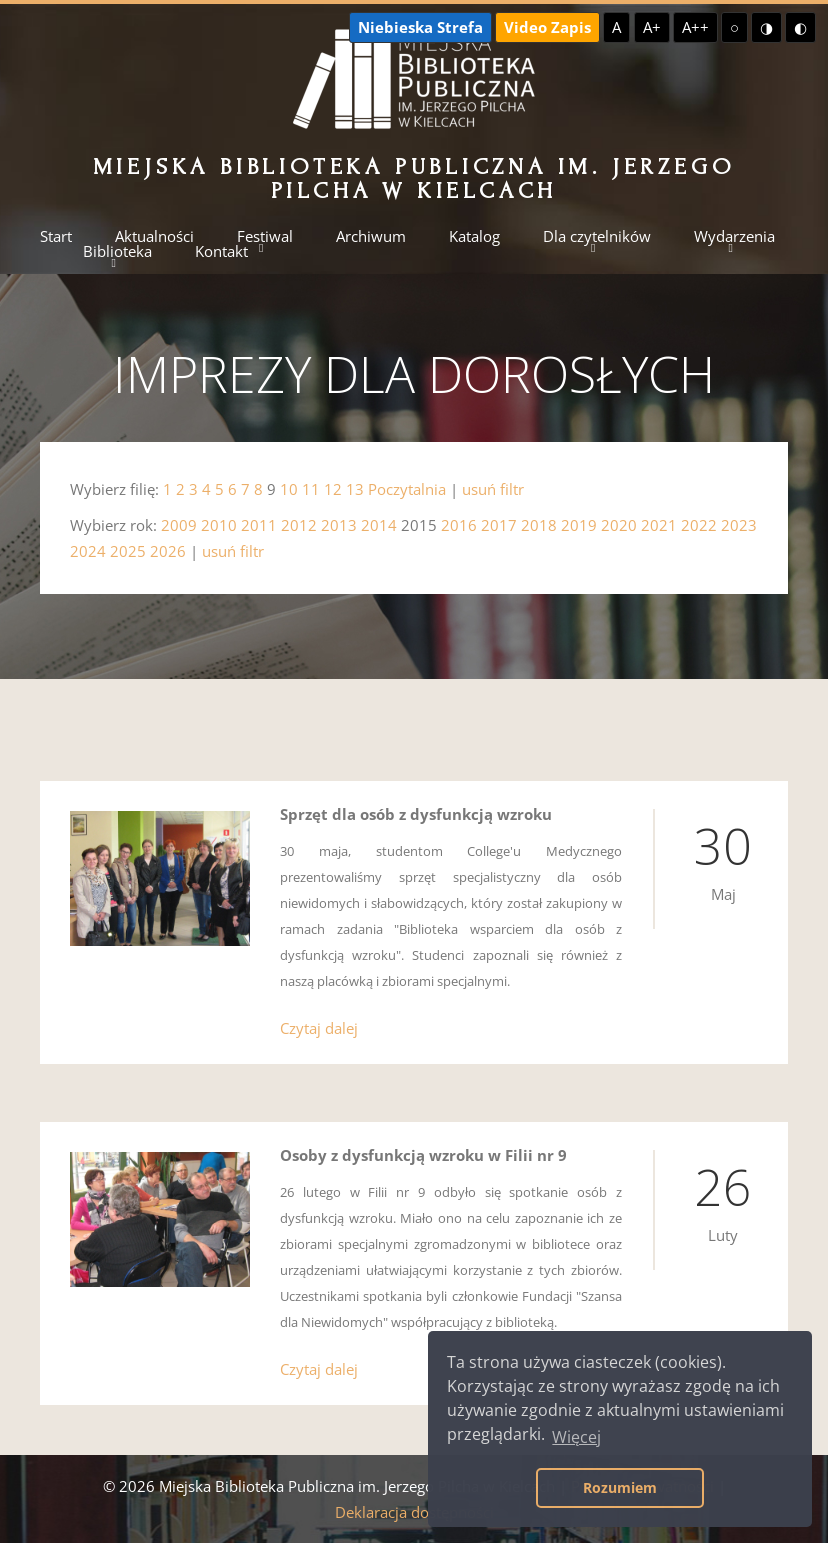 This screenshot has width=828, height=1543. I want to click on Biblioteka, so click(117, 251).